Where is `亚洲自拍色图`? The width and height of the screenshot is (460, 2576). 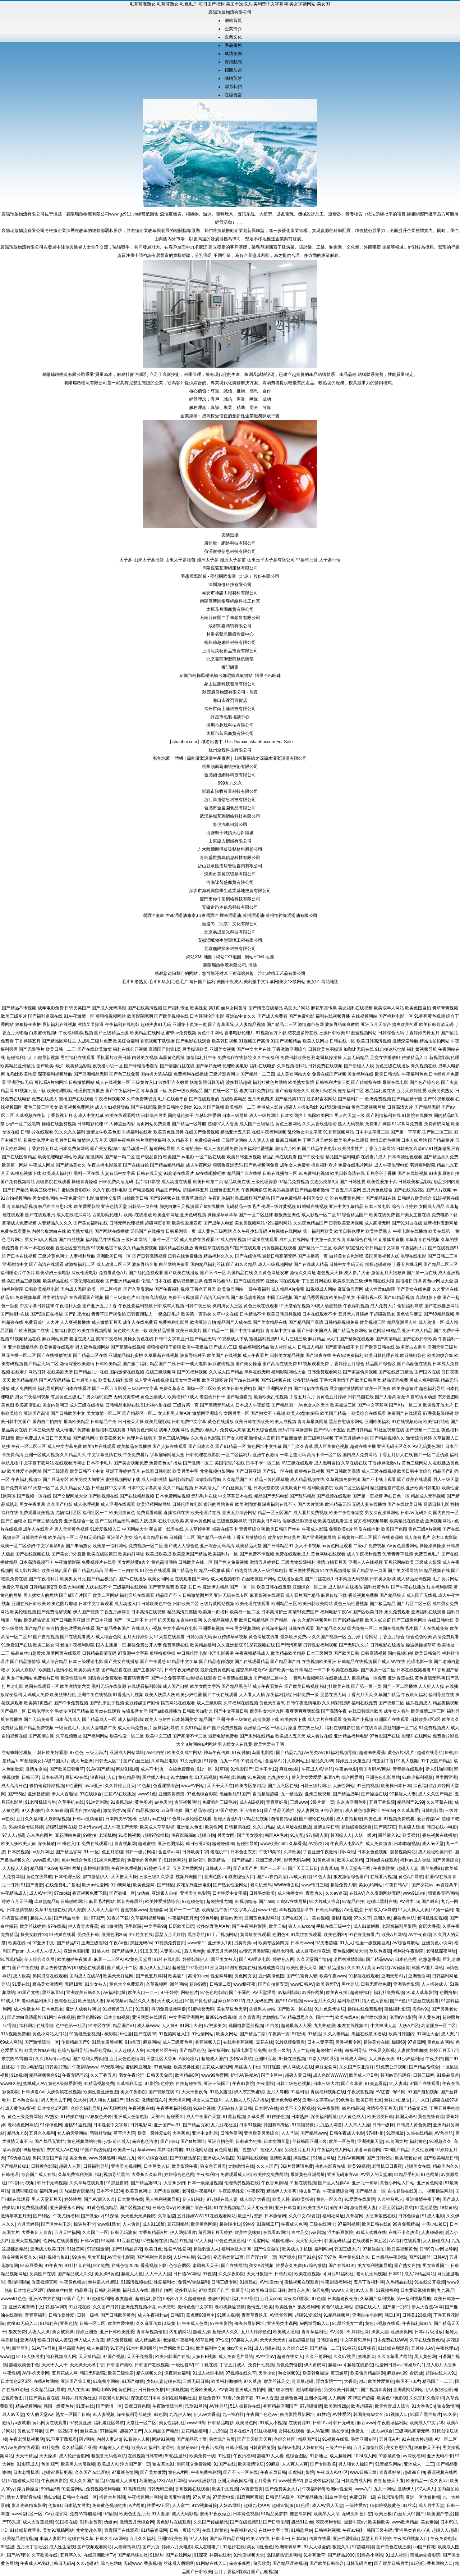
亚洲自拍色图 is located at coordinates (221, 2141).